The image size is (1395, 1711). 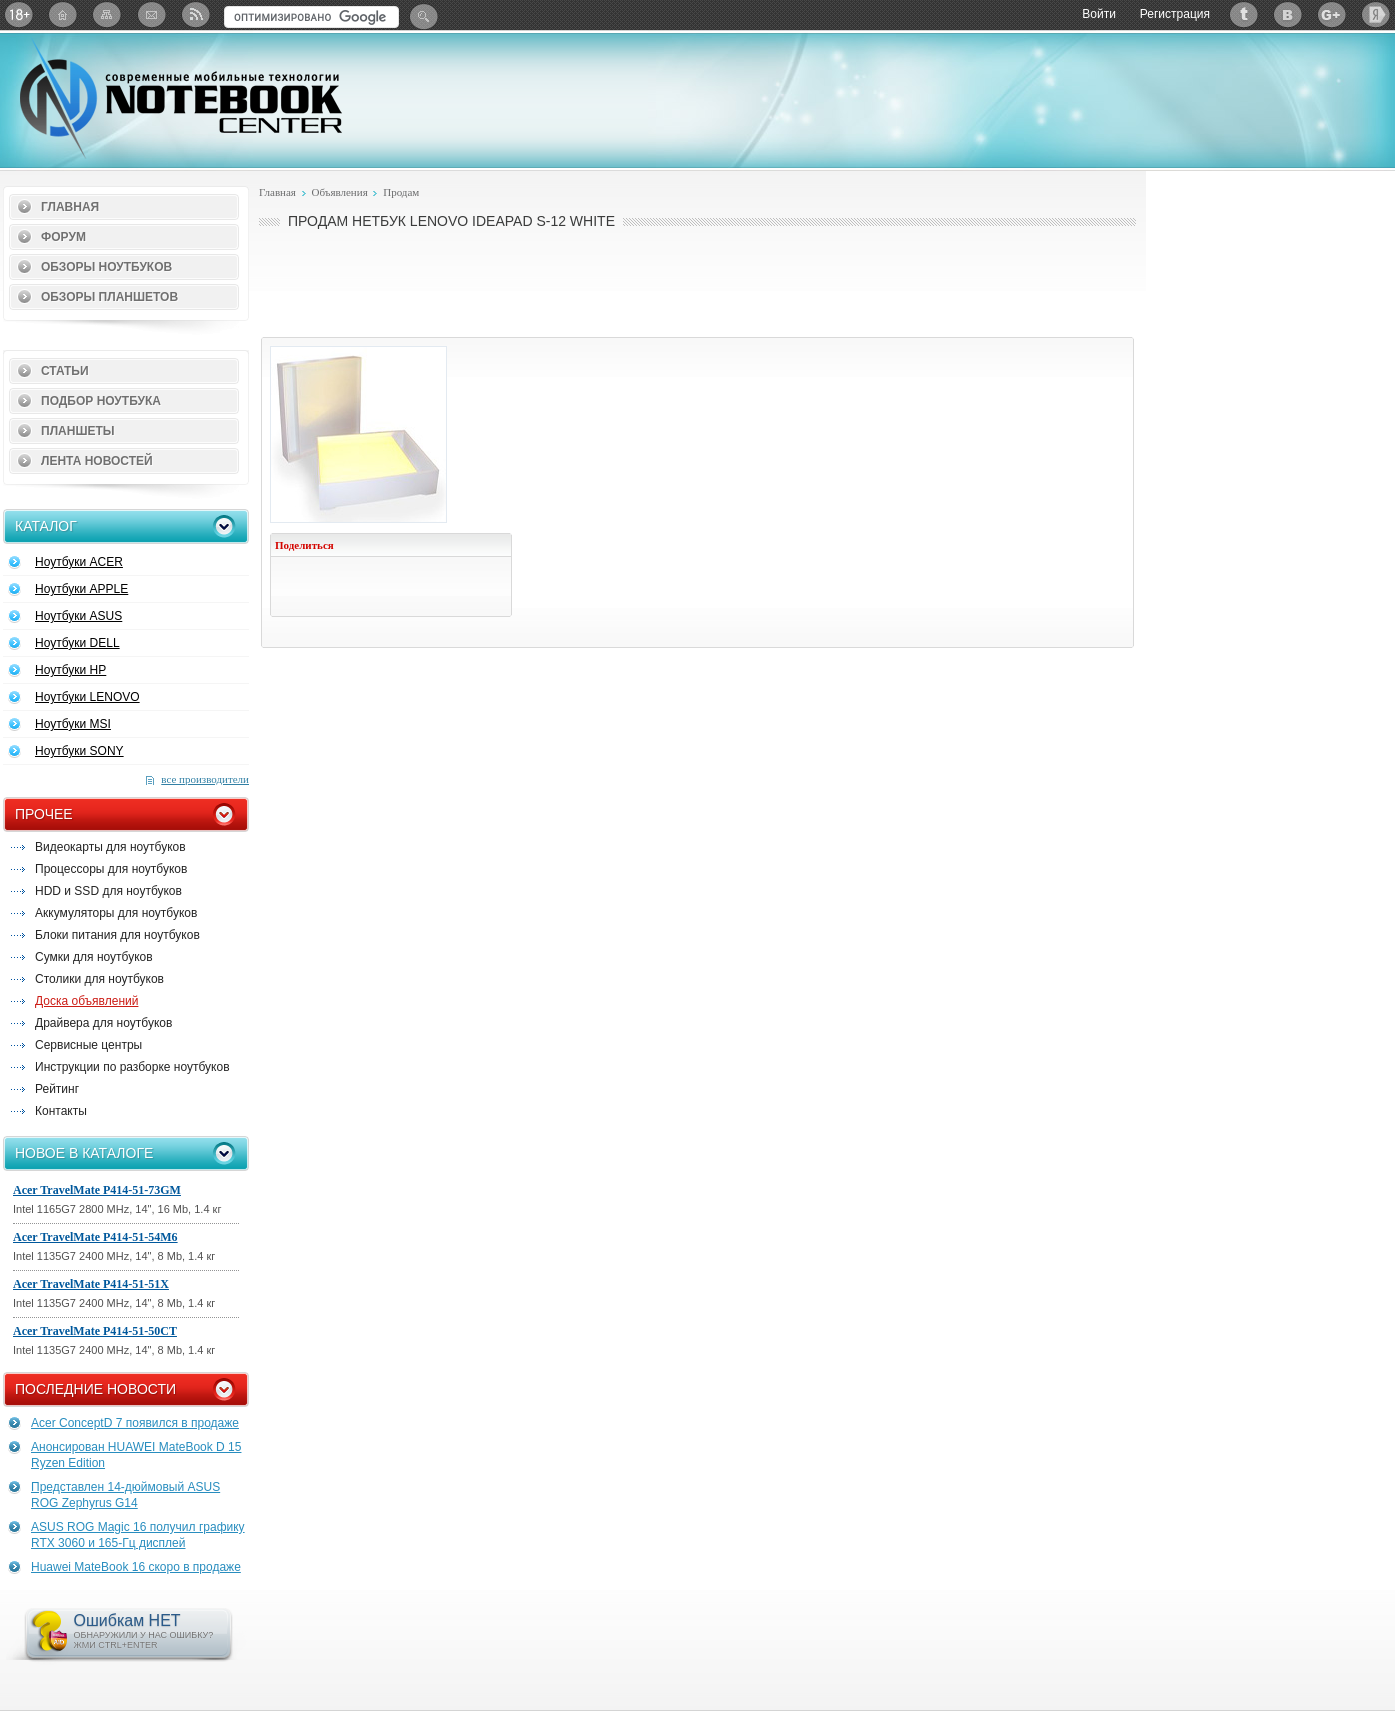 I want to click on Доска объявлений, so click(x=86, y=1001).